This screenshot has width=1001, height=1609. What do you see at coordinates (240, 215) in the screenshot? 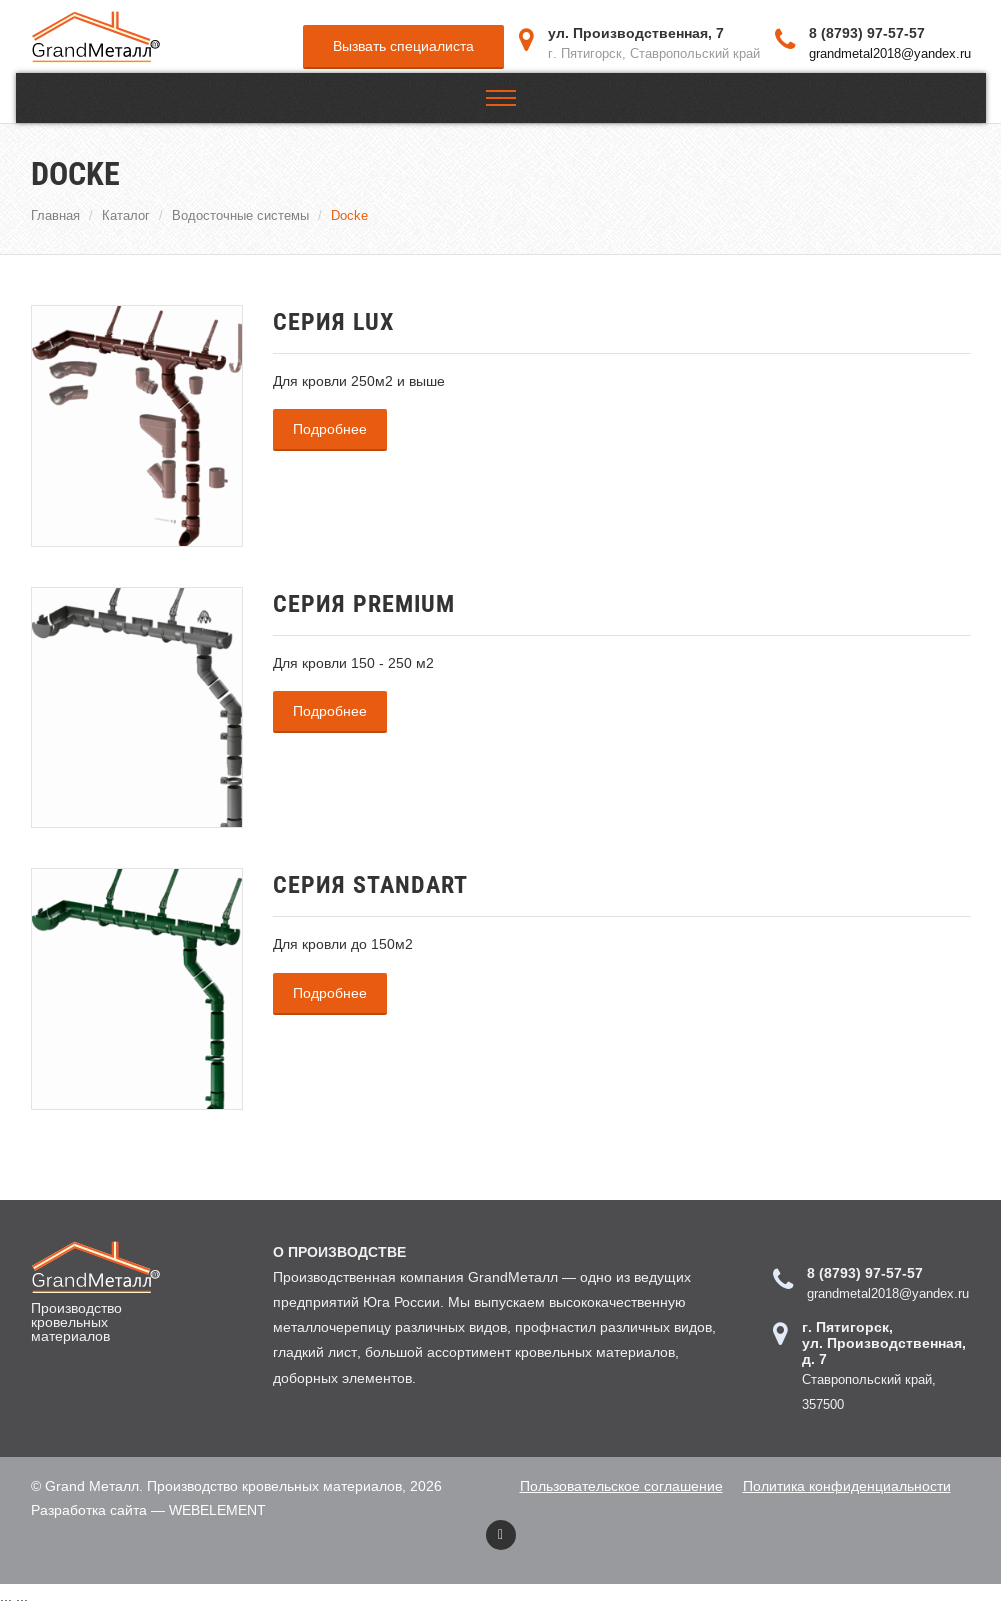
I see `Водосточные системы` at bounding box center [240, 215].